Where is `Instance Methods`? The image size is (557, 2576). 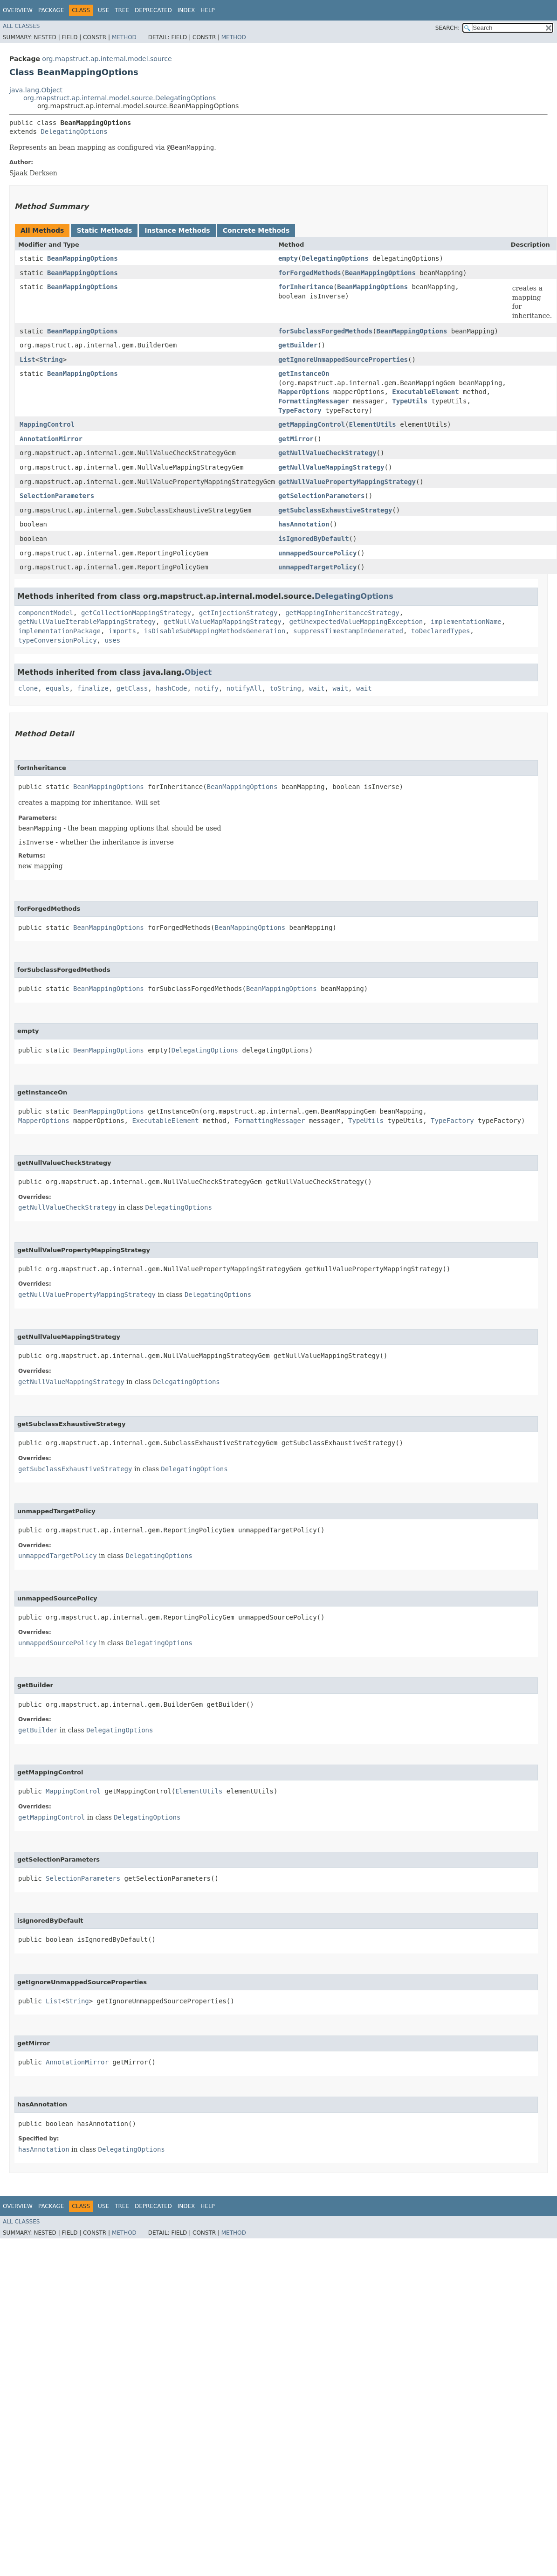
Instance Methods is located at coordinates (177, 230).